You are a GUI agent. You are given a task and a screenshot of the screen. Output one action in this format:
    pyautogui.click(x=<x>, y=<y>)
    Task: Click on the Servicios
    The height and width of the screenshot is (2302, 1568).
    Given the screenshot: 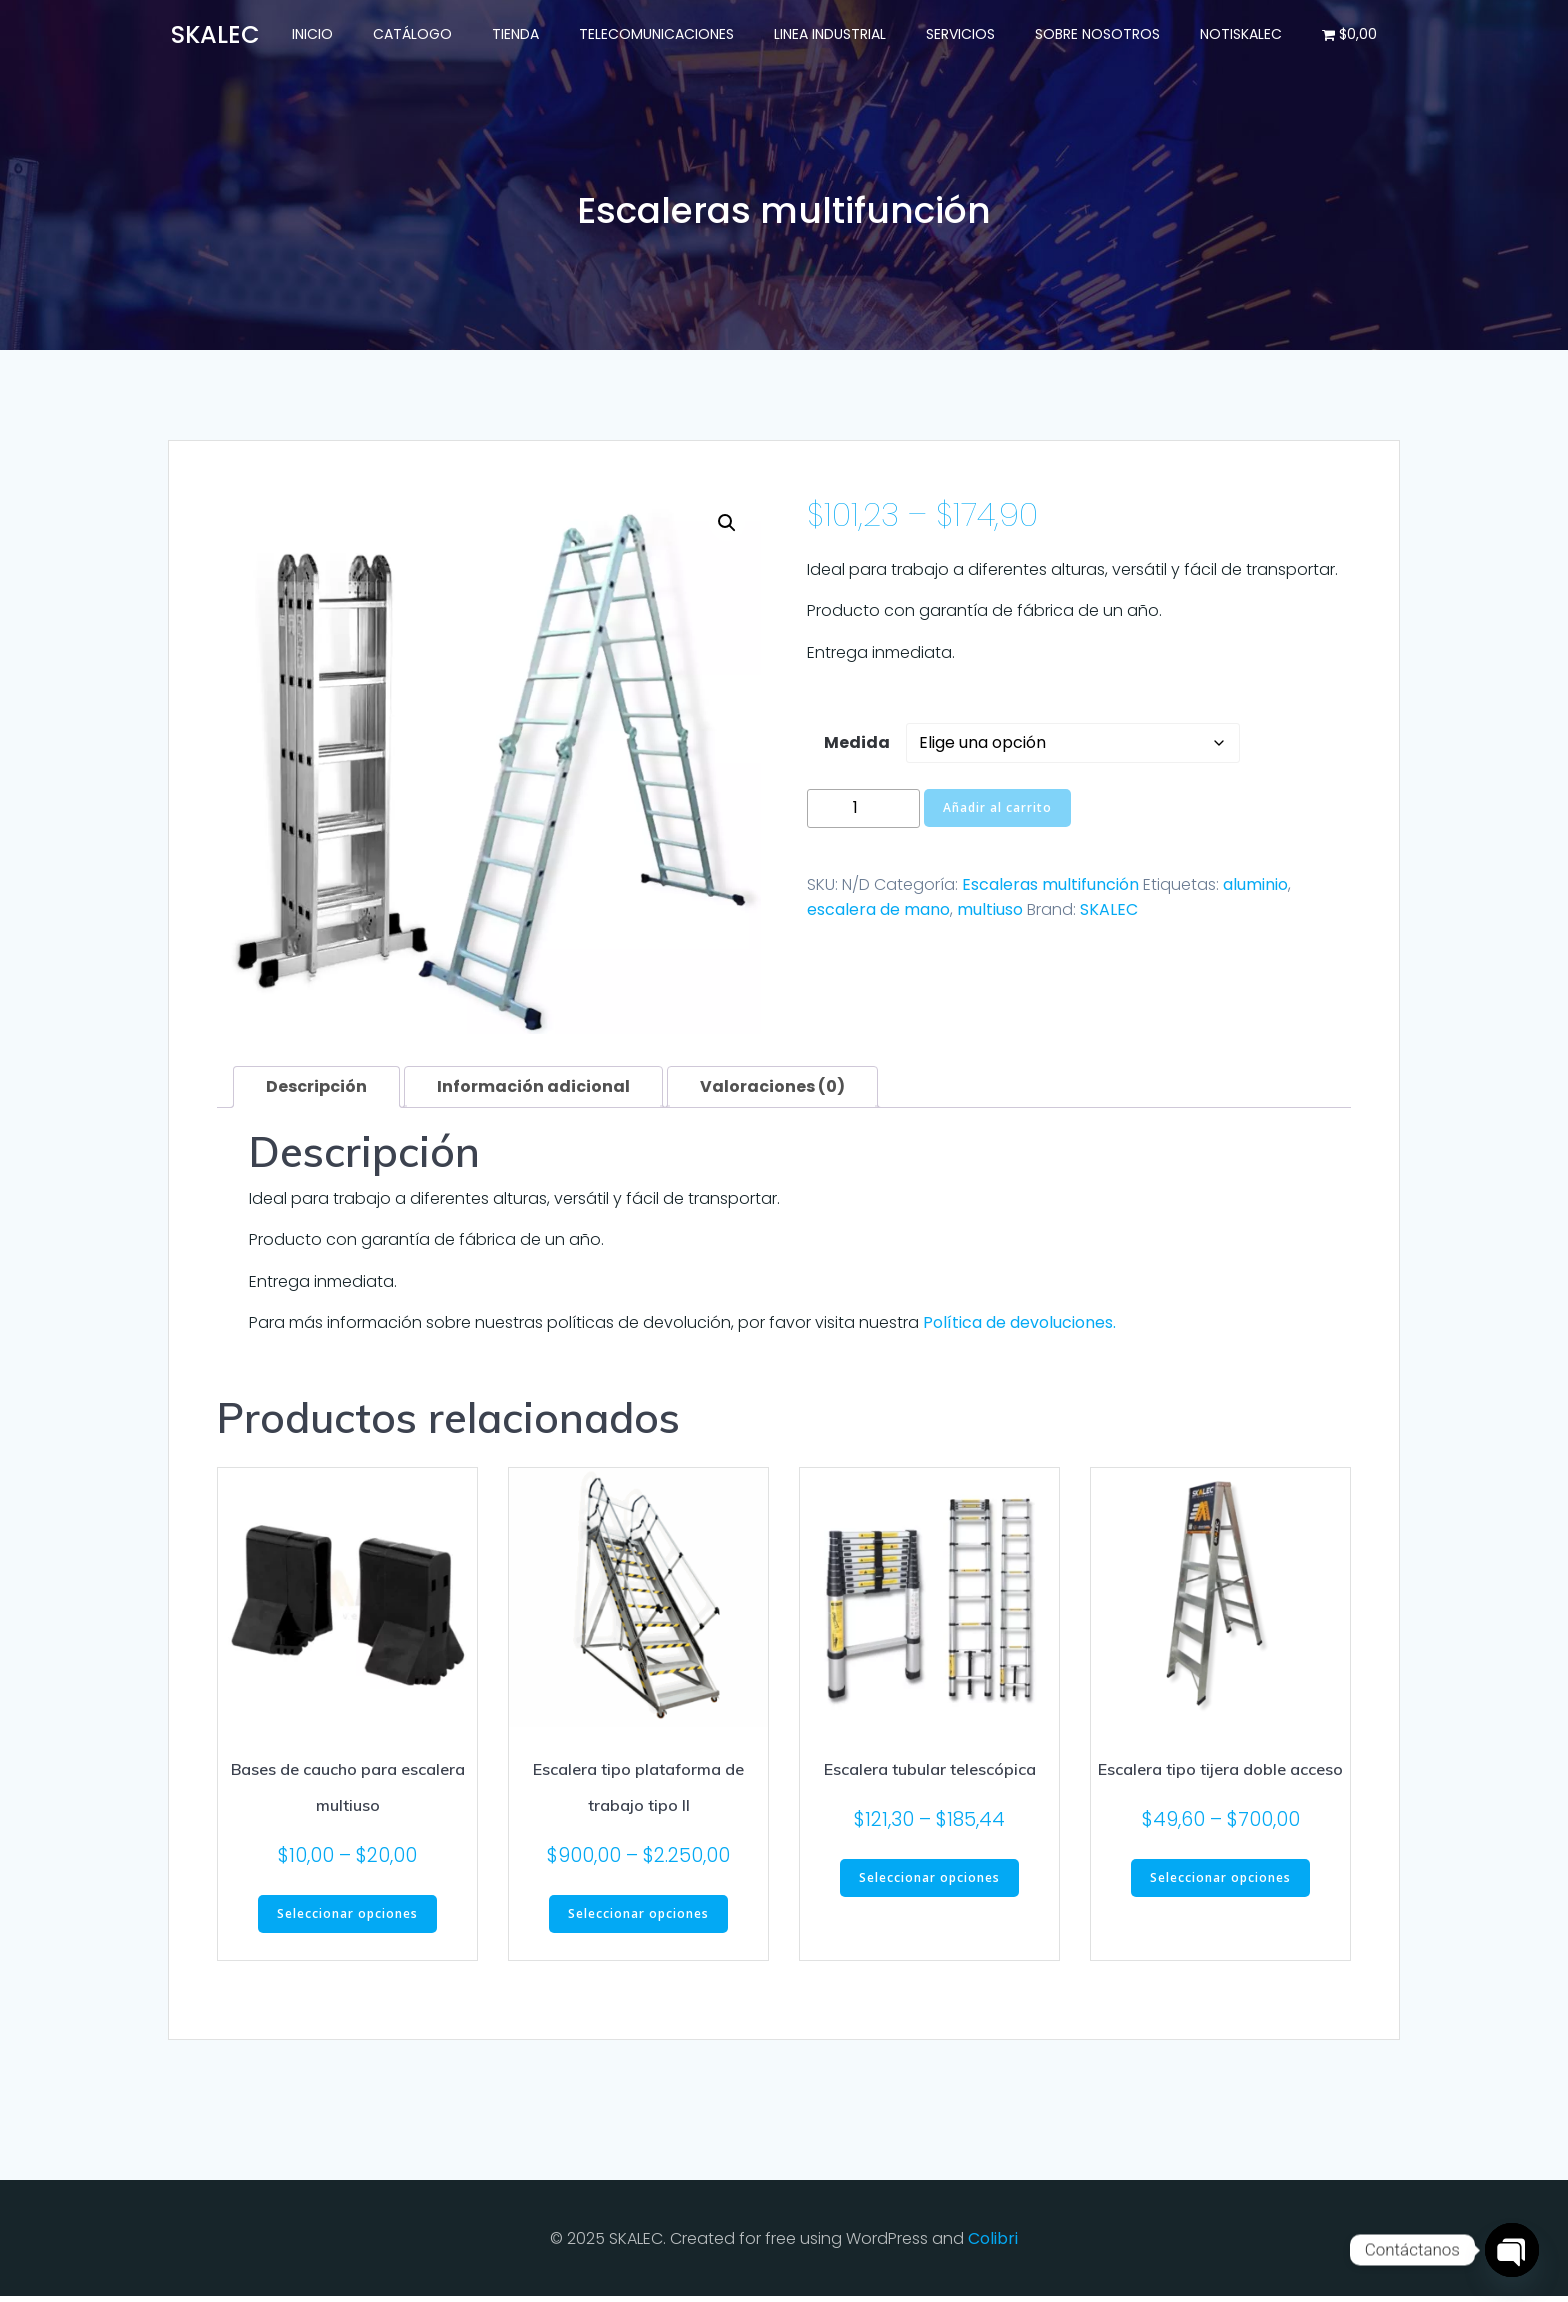 What is the action you would take?
    pyautogui.click(x=964, y=35)
    